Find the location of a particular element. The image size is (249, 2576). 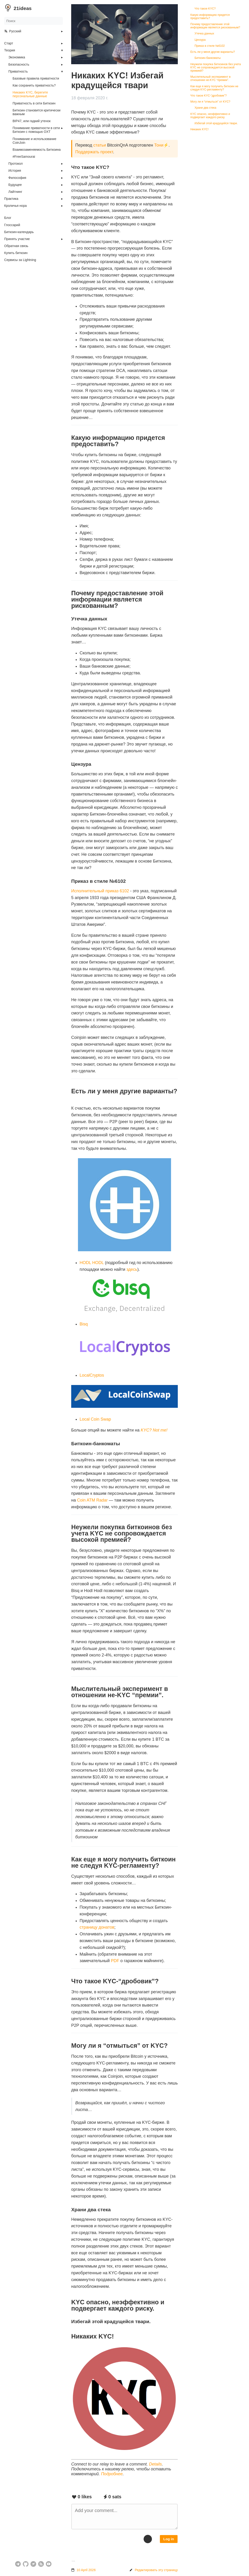

KYC опасно, неэффективно и подвергает каждого риску. is located at coordinates (210, 115).